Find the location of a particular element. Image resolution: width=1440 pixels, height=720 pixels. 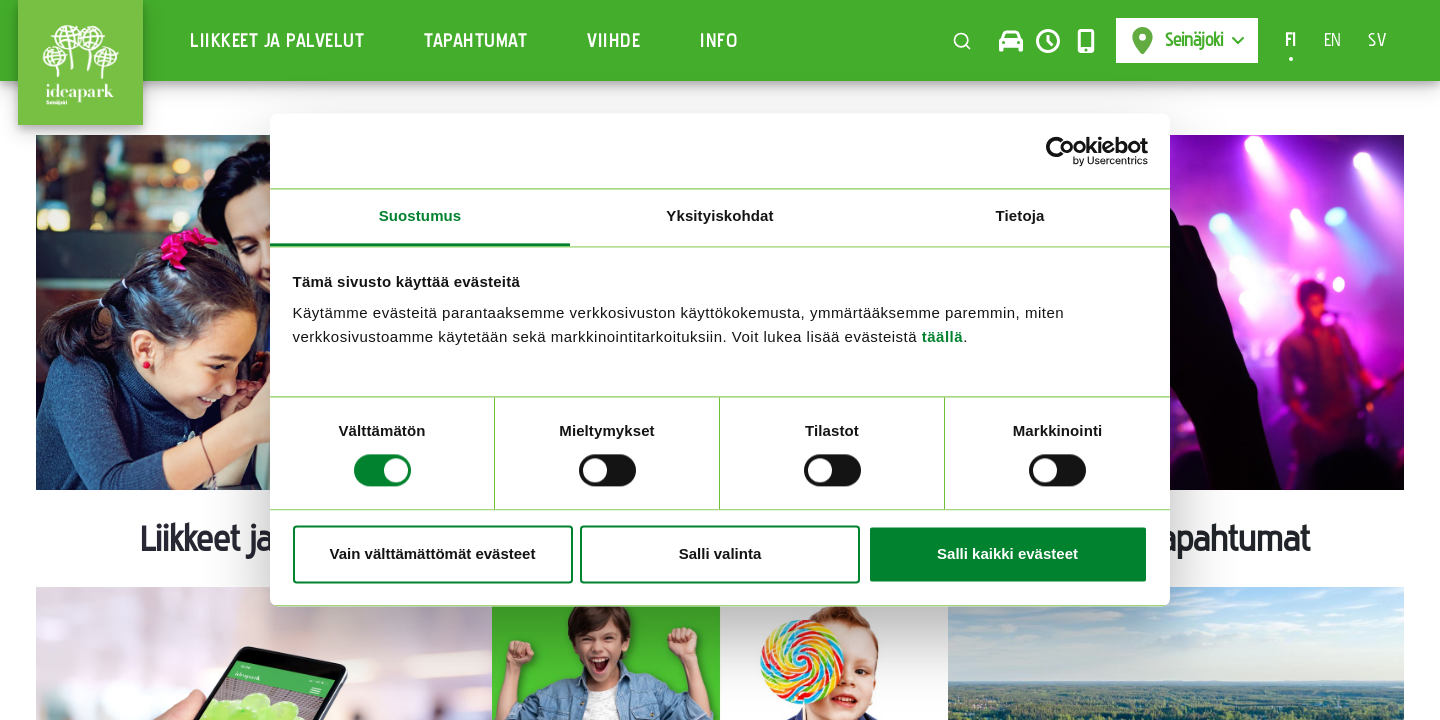

Tietoja [tab] is located at coordinates (1020, 215).